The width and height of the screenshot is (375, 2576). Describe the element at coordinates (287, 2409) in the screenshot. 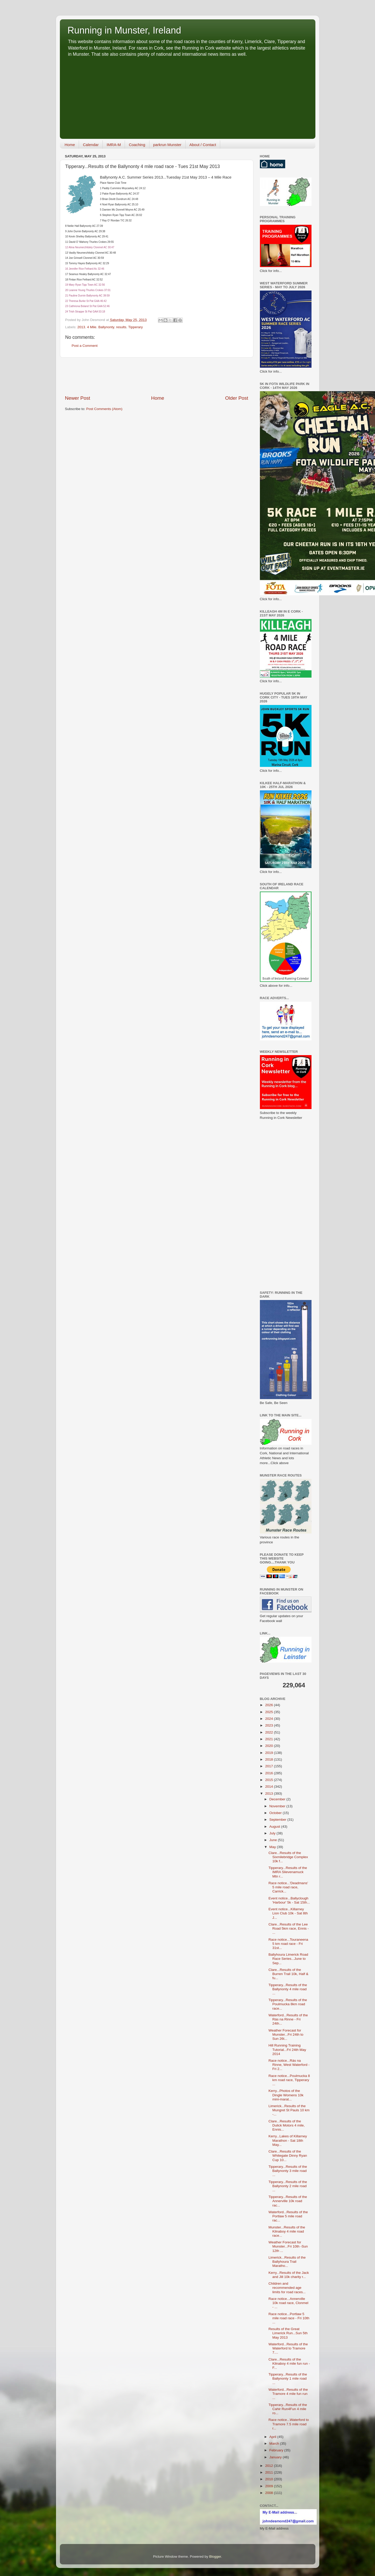

I see `Tipperary...Results of the Cahir Run4Fun 4 mile ro...` at that location.